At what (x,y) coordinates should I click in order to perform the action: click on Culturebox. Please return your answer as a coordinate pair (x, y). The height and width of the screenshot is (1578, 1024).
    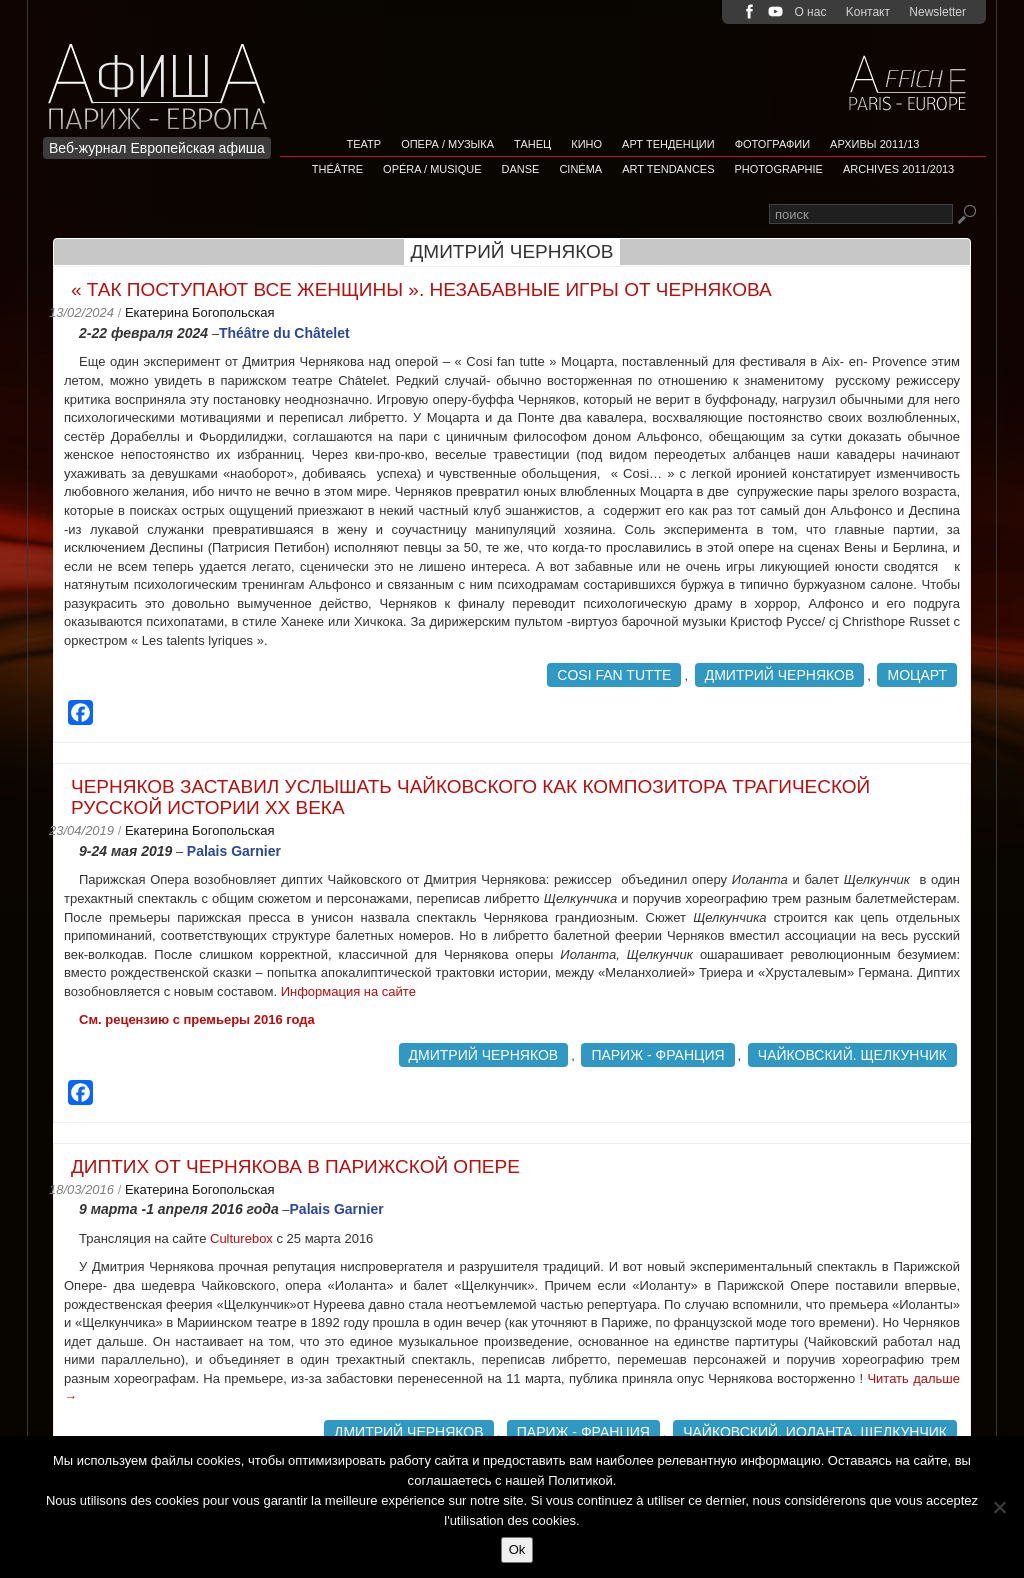
    Looking at the image, I should click on (243, 1238).